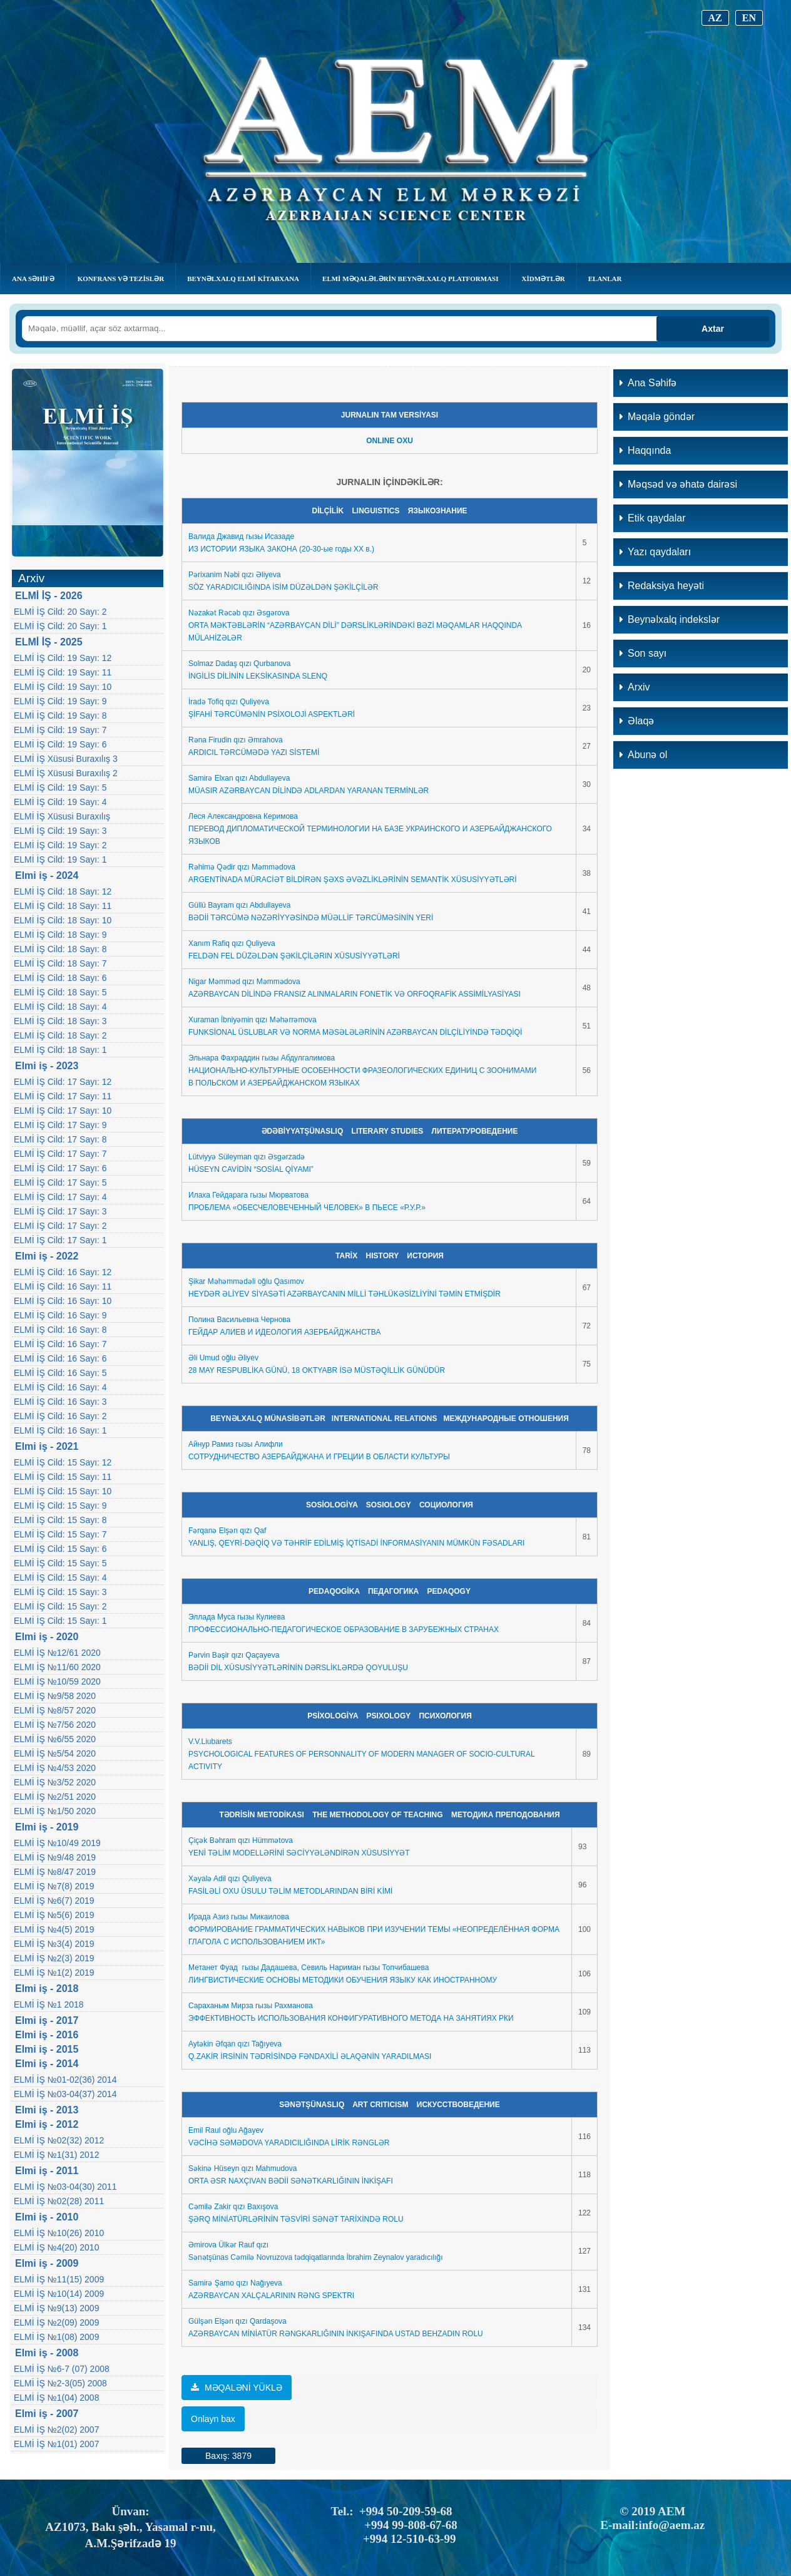  I want to click on ELMİ İŞ Xüsusi Buraxılış 3, so click(66, 759).